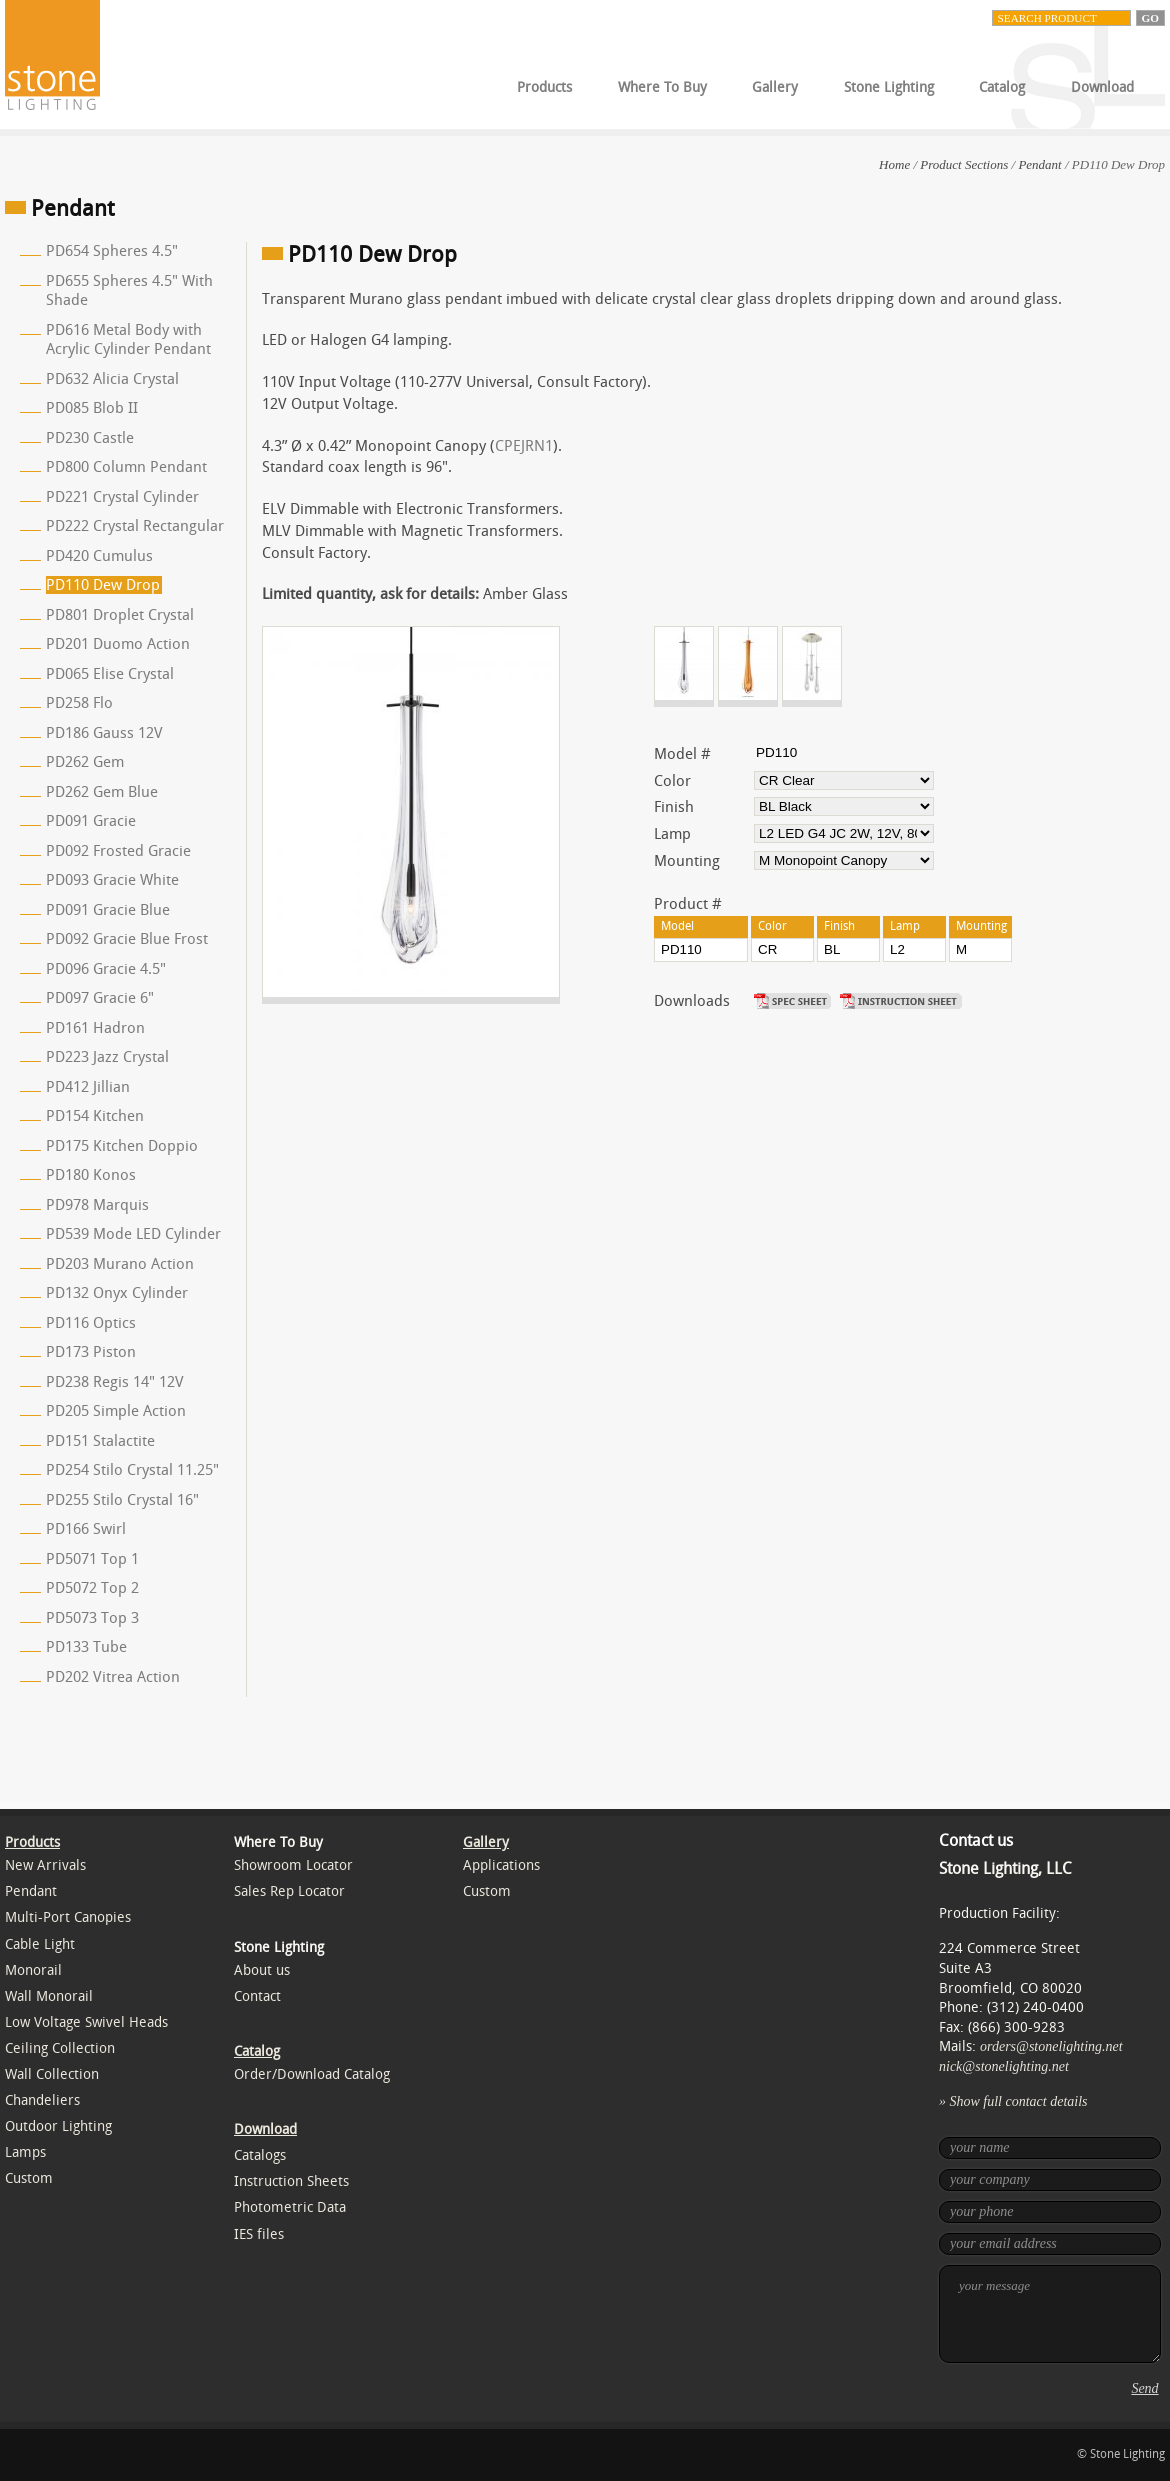 This screenshot has height=2481, width=1170. Describe the element at coordinates (964, 164) in the screenshot. I see `Product Sections` at that location.